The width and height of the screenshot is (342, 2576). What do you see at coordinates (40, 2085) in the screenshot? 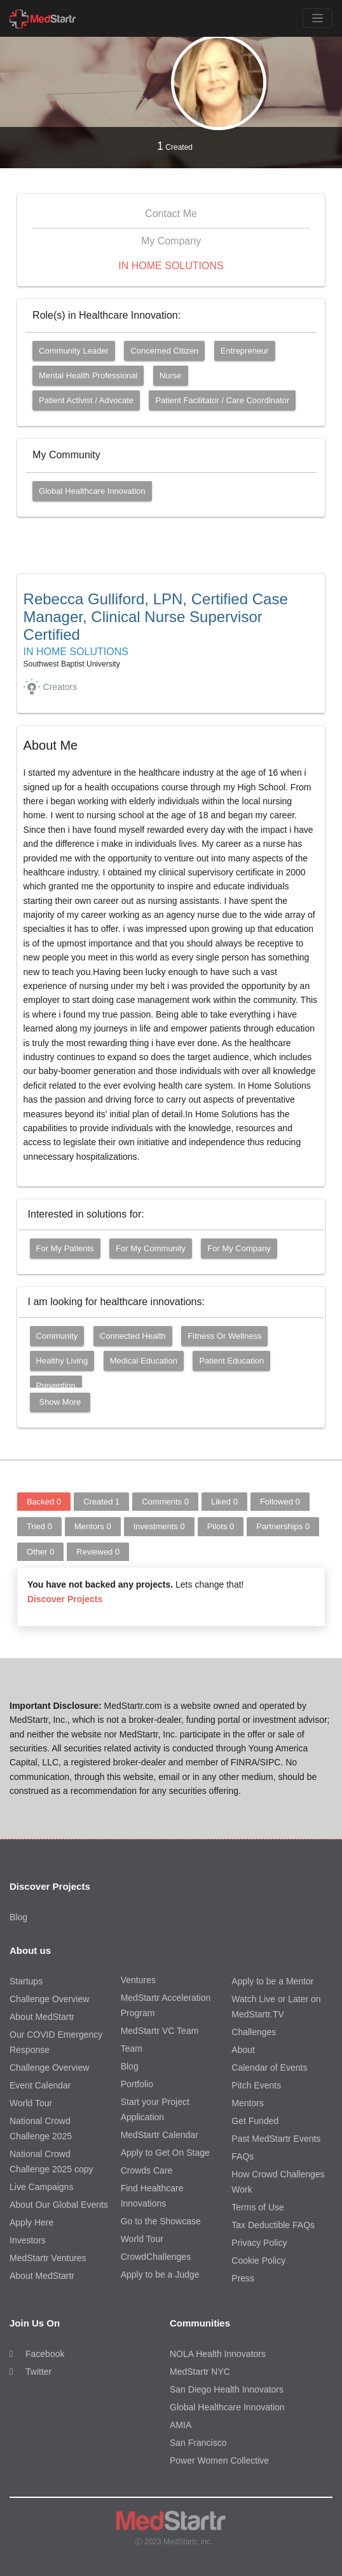
I see `Event Calendar` at bounding box center [40, 2085].